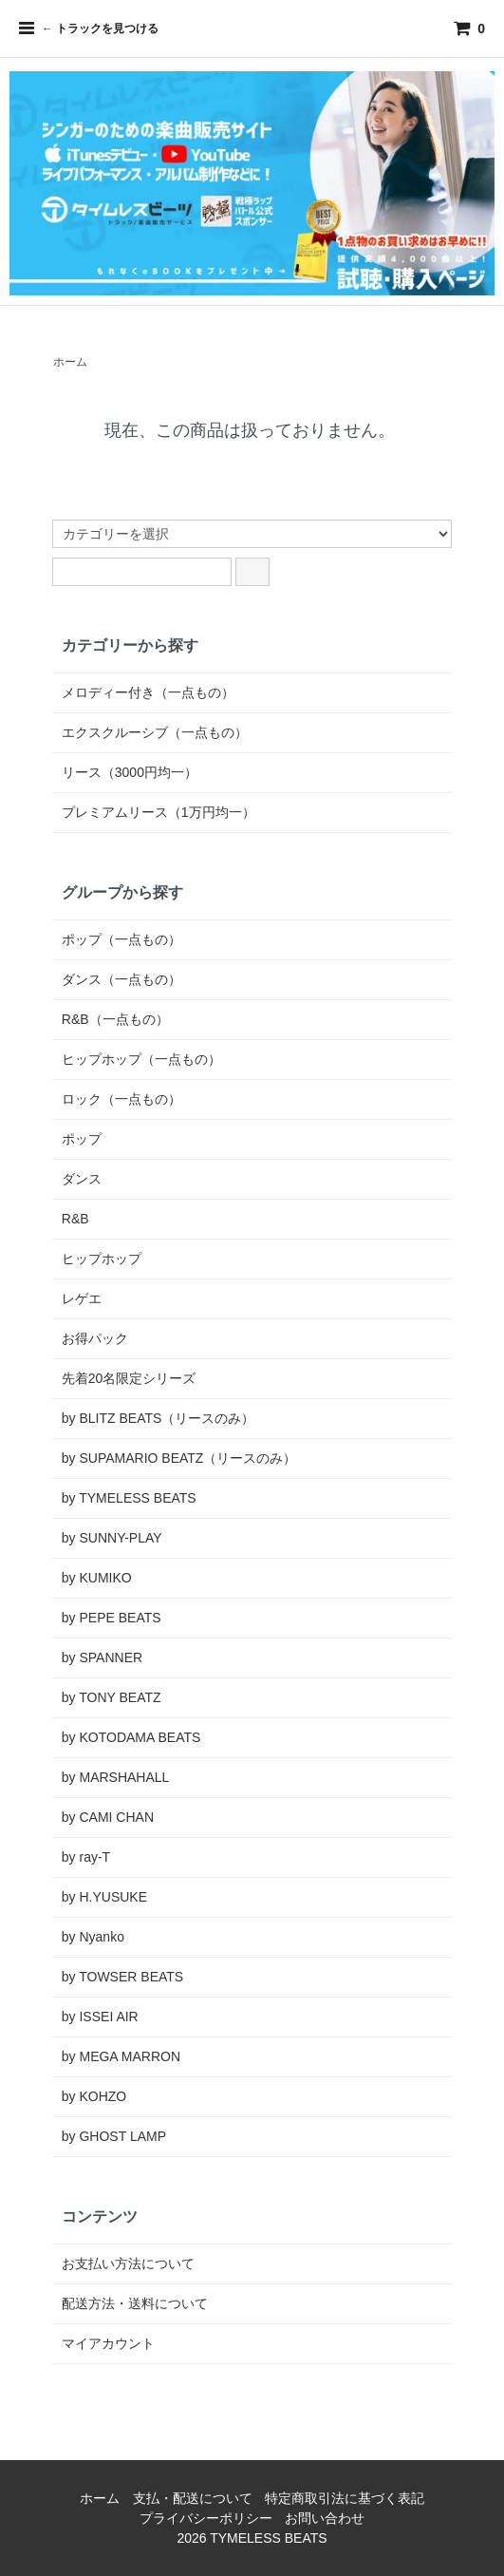 The height and width of the screenshot is (2576, 504). What do you see at coordinates (95, 1338) in the screenshot?
I see `お得パック` at bounding box center [95, 1338].